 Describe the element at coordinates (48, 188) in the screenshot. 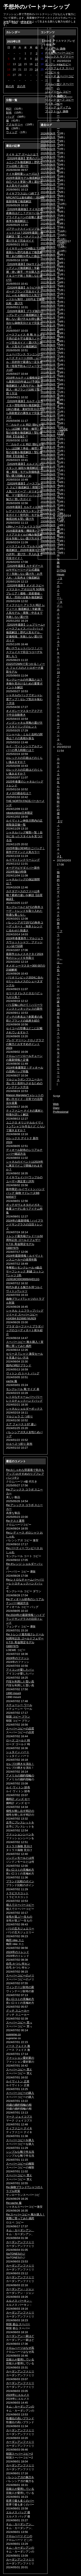

I see `2024年12月` at that location.